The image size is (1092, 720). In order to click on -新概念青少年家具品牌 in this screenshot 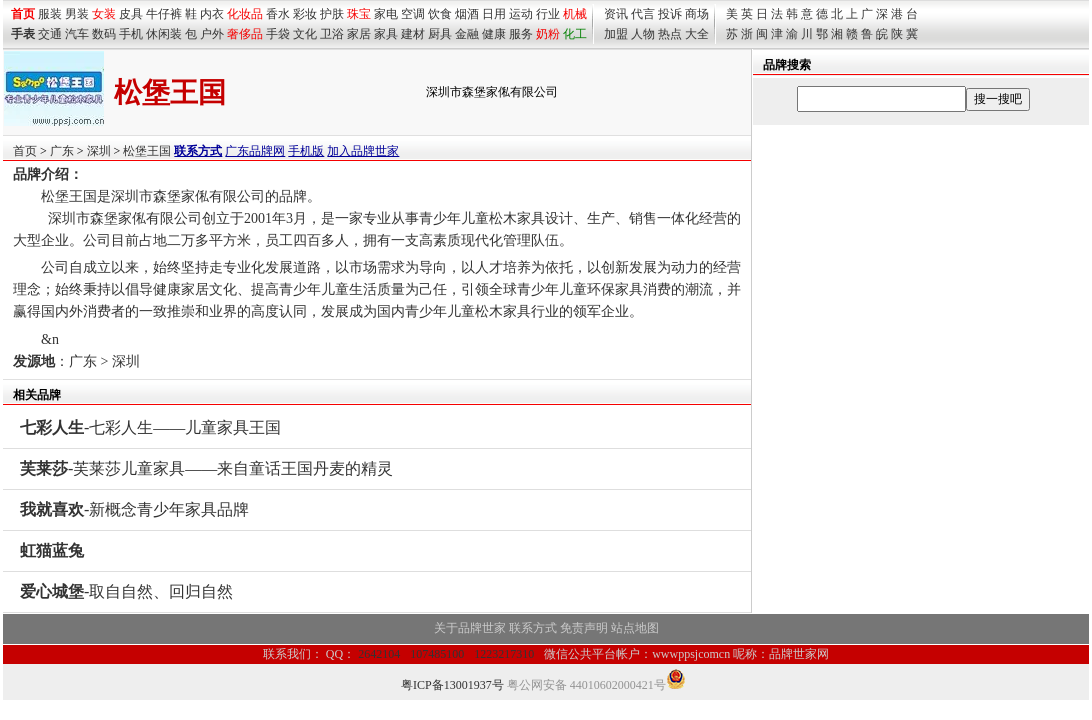, I will do `click(134, 509)`.